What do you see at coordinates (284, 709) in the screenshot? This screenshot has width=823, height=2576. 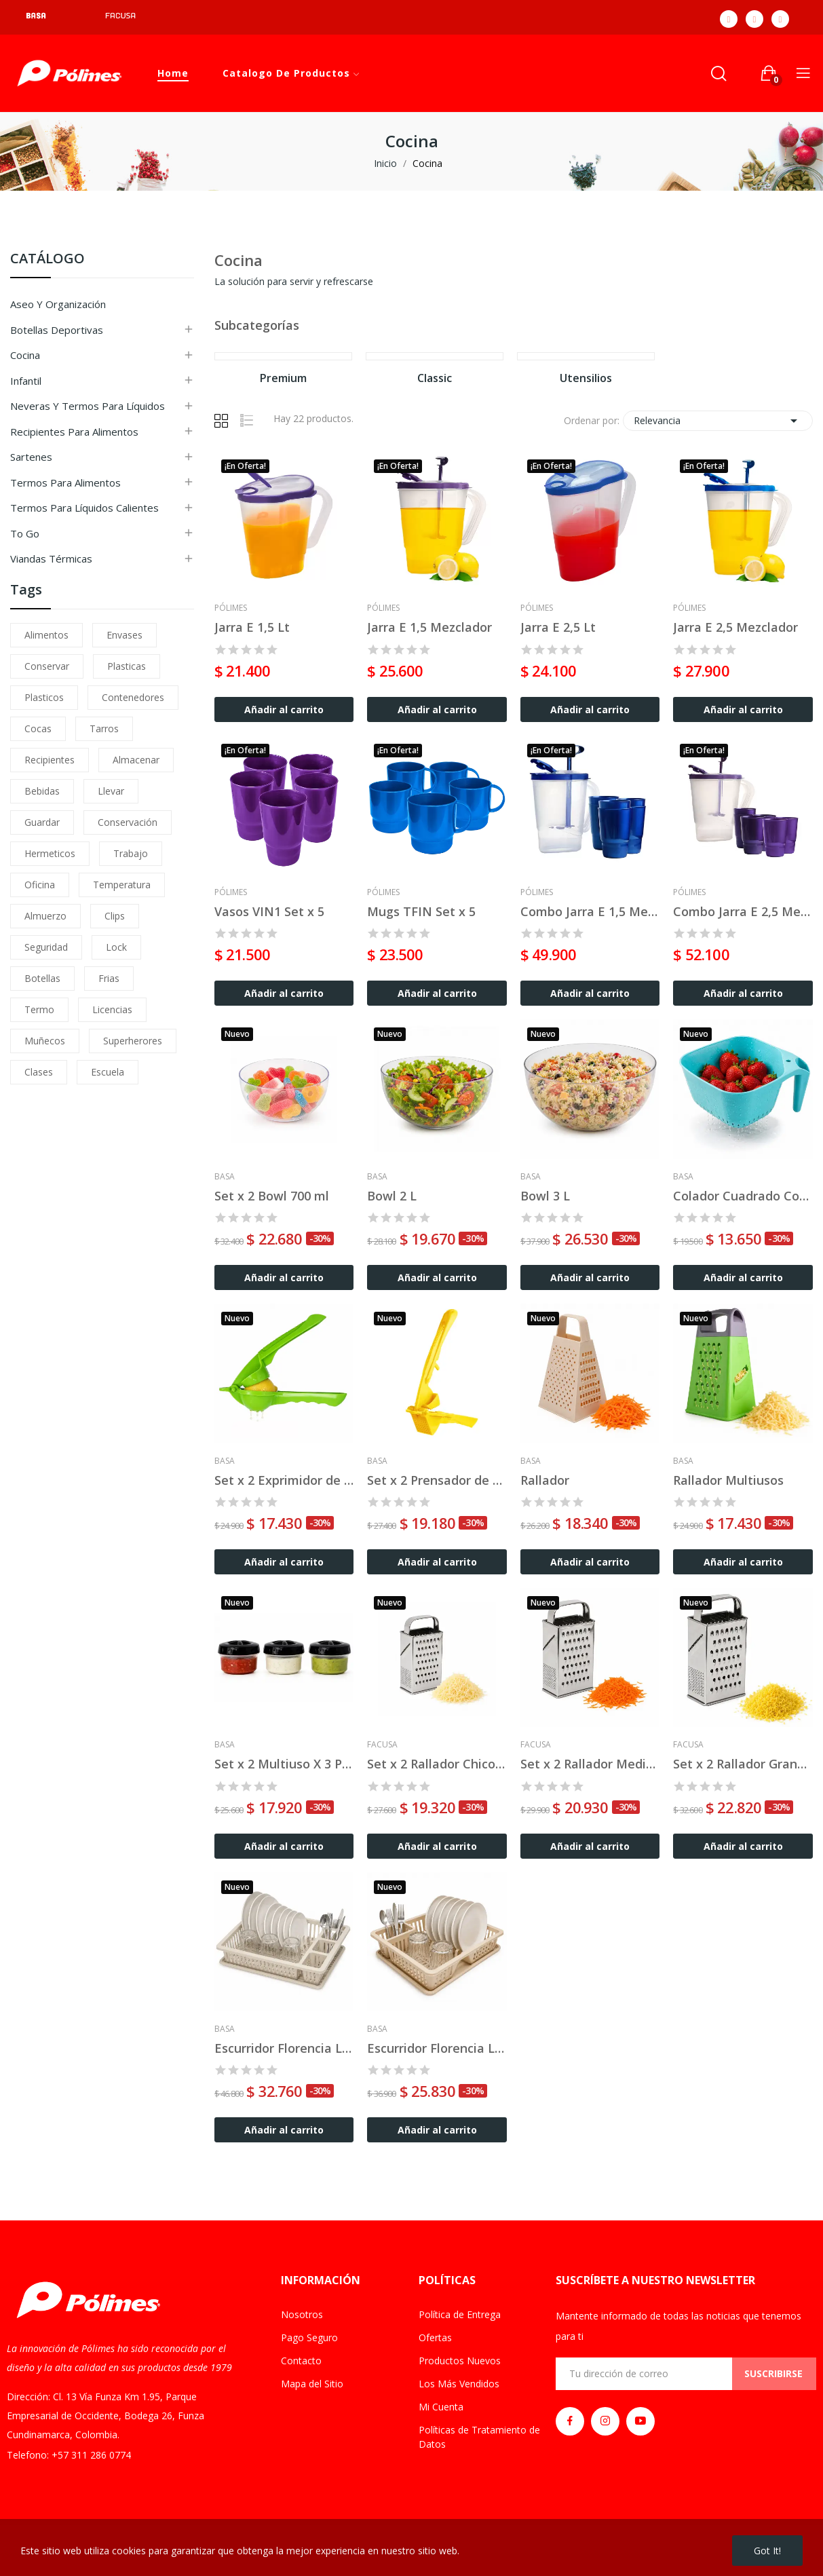 I see `Añadir al carrito` at bounding box center [284, 709].